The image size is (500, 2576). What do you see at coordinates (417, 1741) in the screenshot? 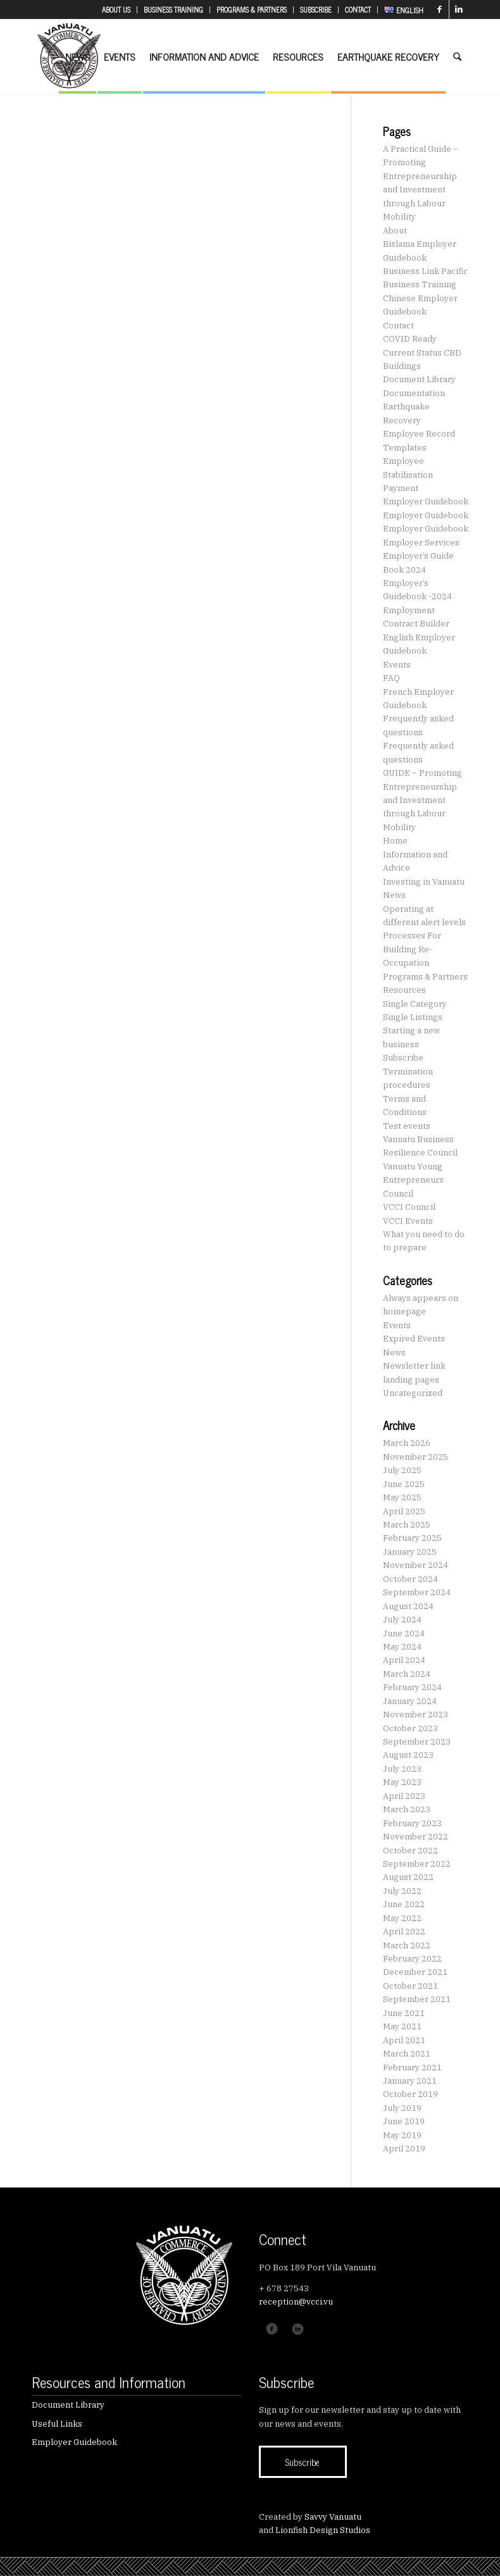
I see `September 2023` at bounding box center [417, 1741].